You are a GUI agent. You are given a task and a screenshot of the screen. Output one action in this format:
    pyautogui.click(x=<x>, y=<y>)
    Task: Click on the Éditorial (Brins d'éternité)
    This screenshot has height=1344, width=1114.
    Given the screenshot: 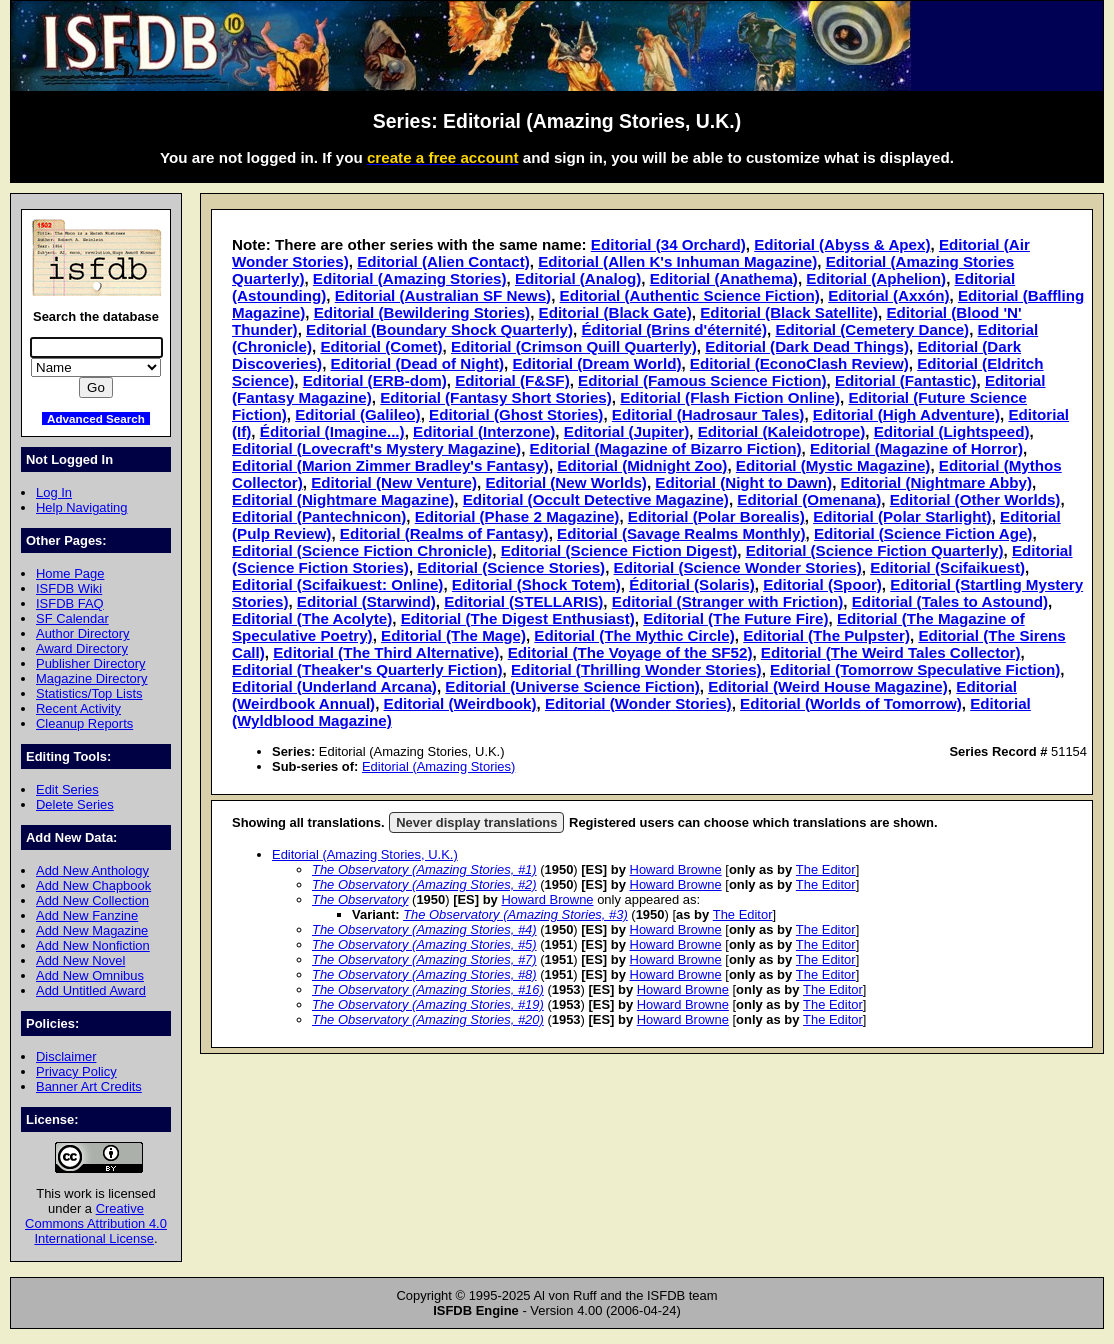 What is the action you would take?
    pyautogui.click(x=674, y=329)
    